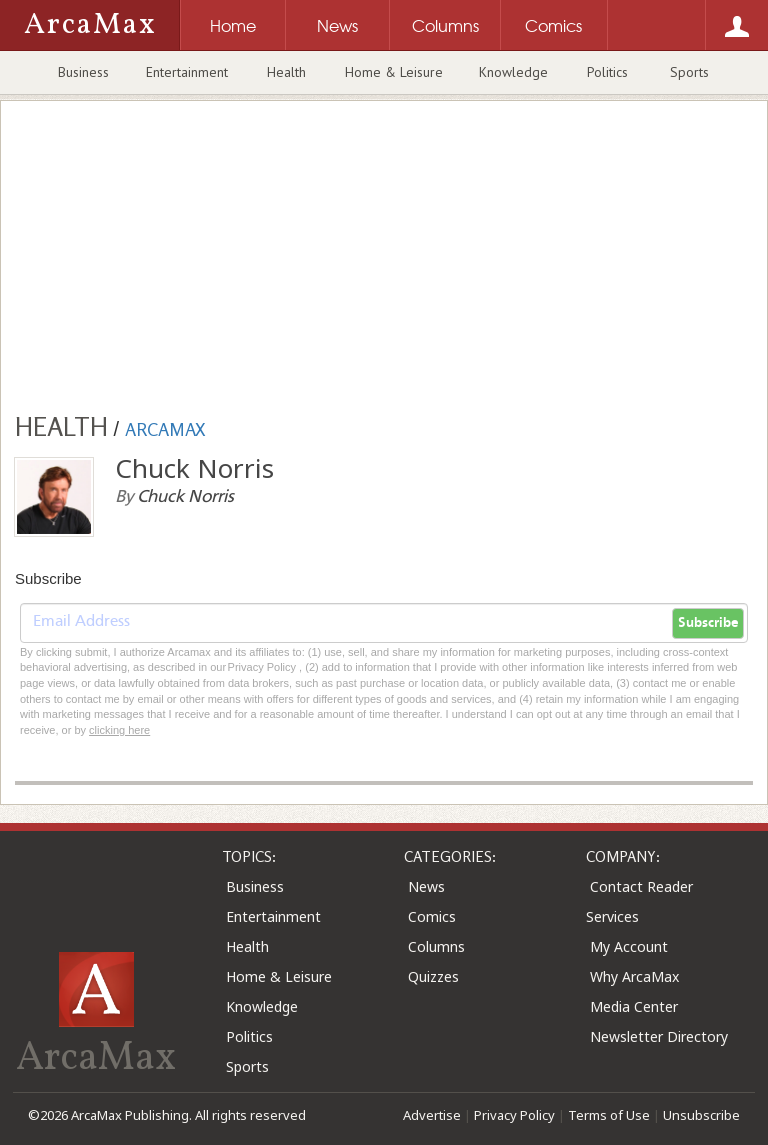  I want to click on Sports, so click(689, 72).